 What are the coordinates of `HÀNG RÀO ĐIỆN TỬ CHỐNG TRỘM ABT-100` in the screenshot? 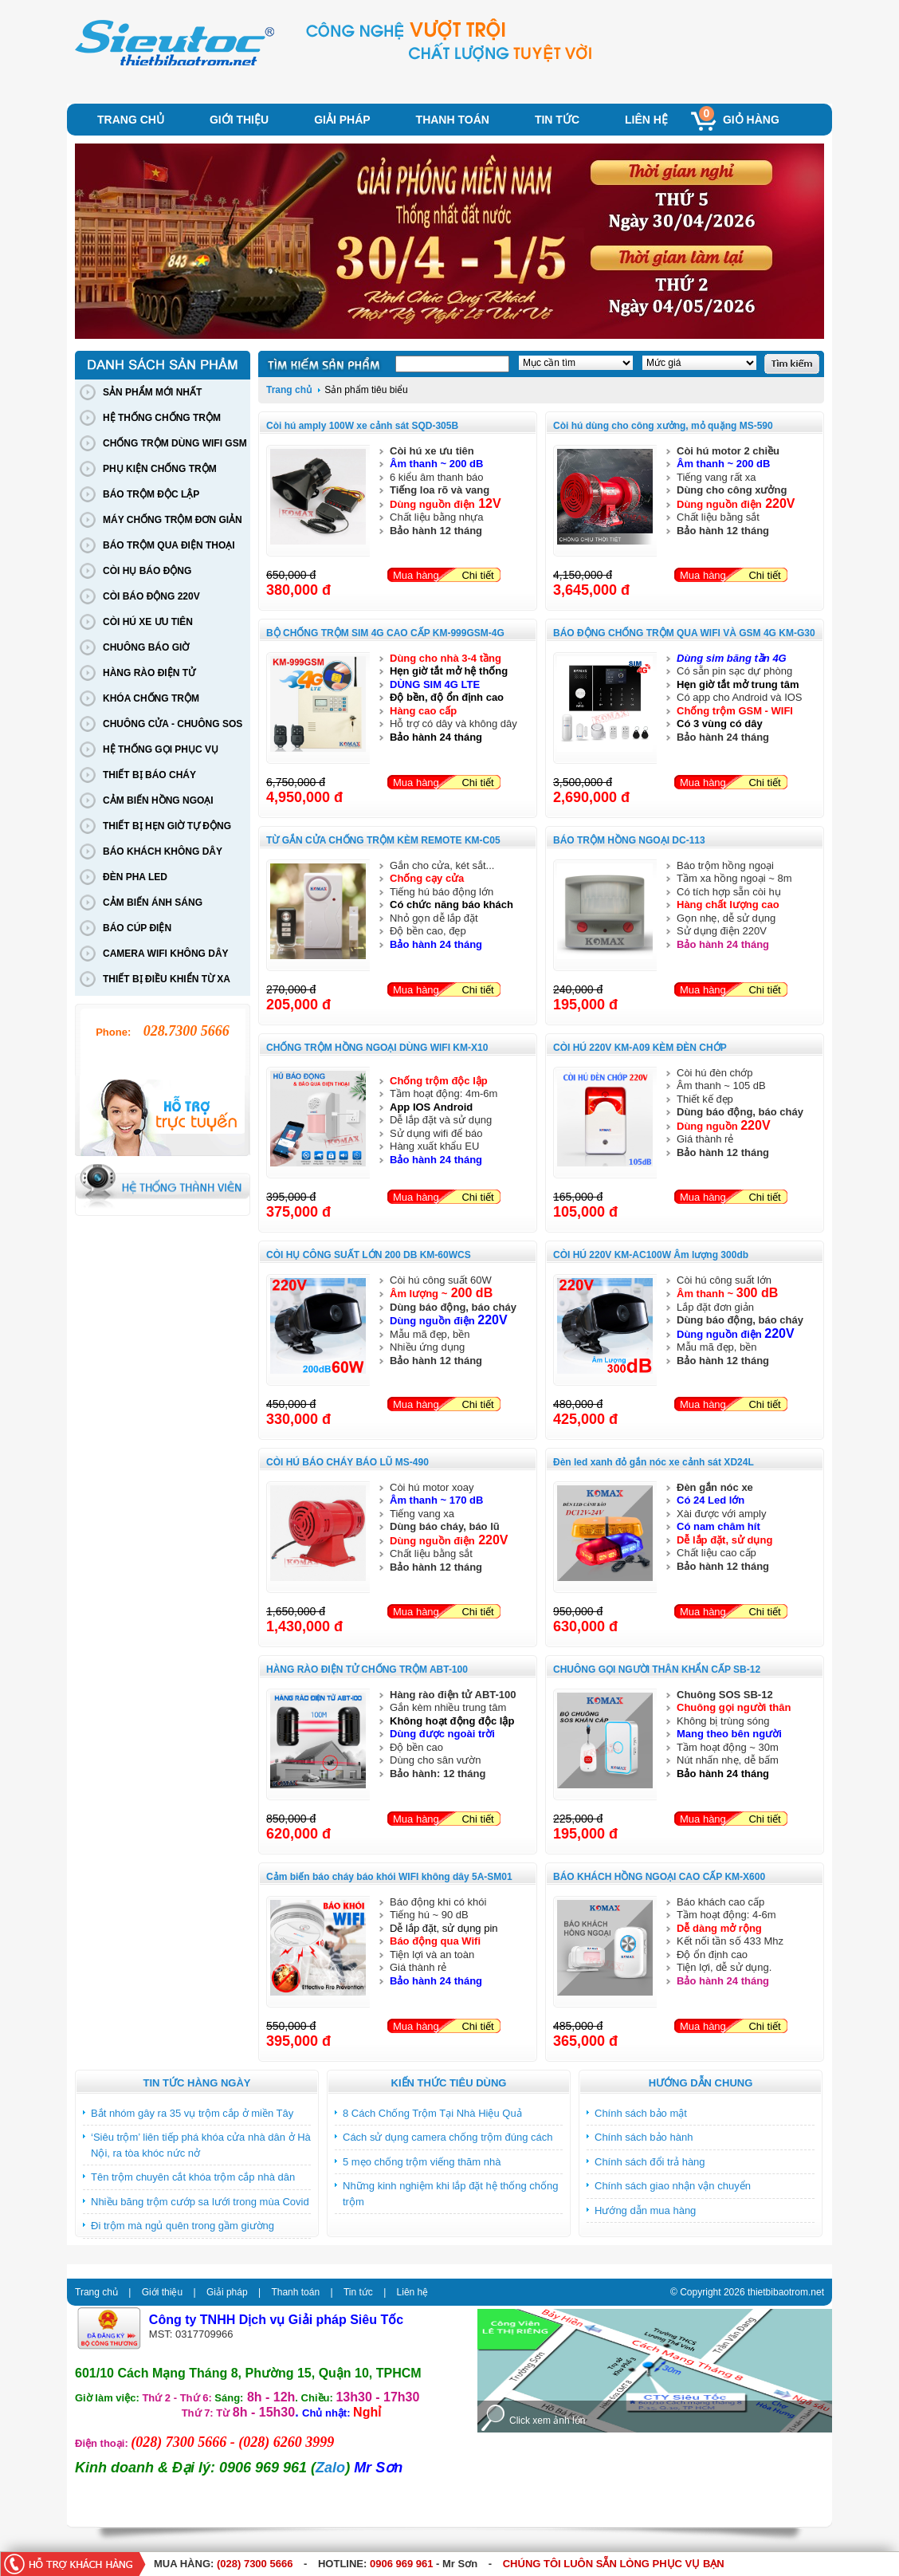 It's located at (367, 1669).